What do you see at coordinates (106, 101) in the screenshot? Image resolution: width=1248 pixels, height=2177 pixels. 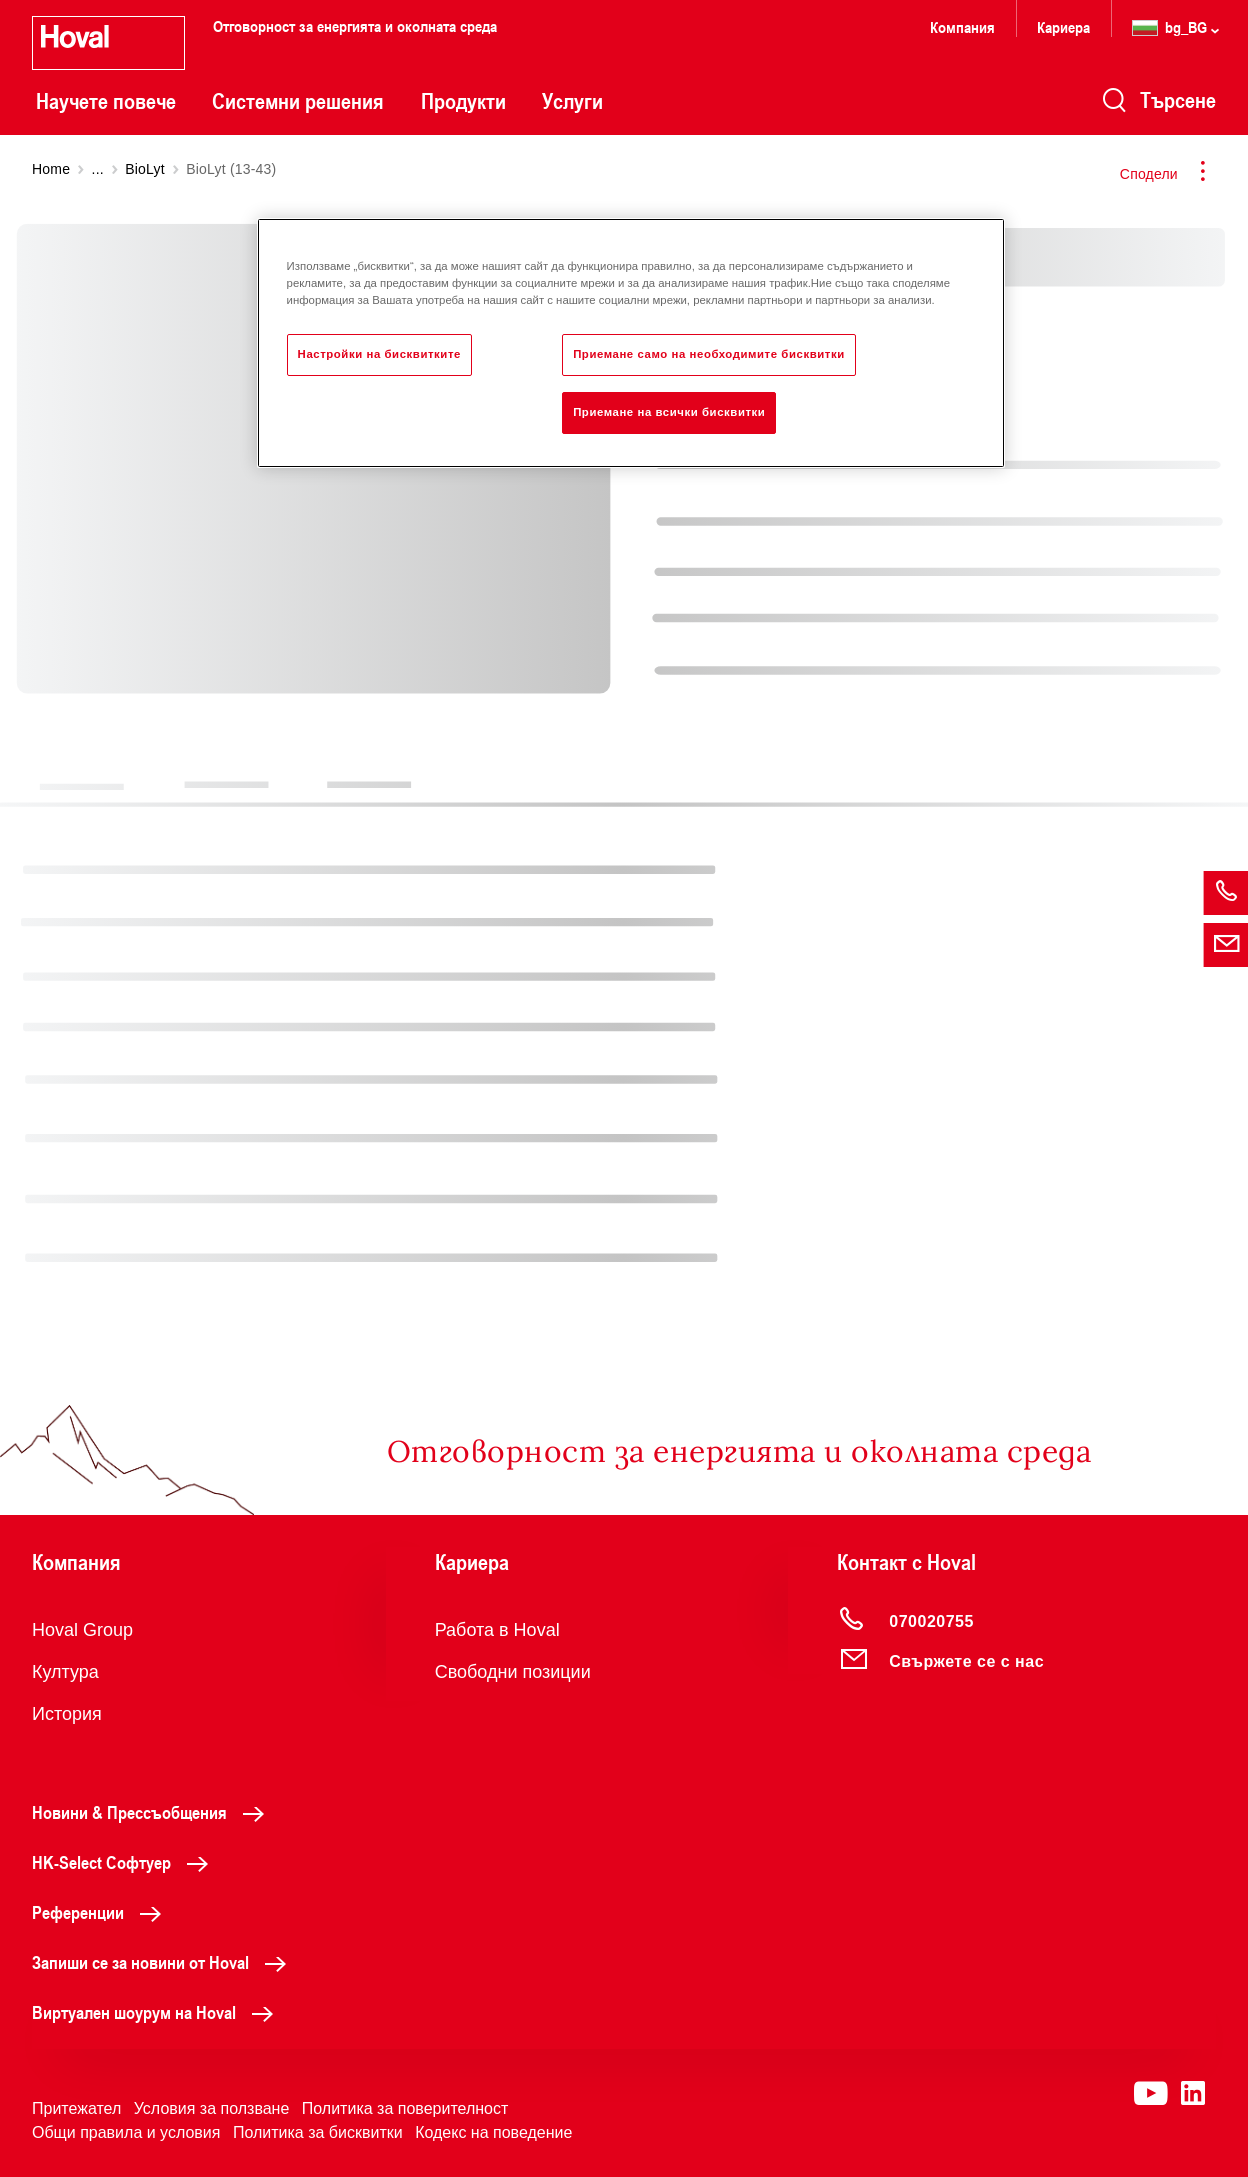 I see `Научете повече` at bounding box center [106, 101].